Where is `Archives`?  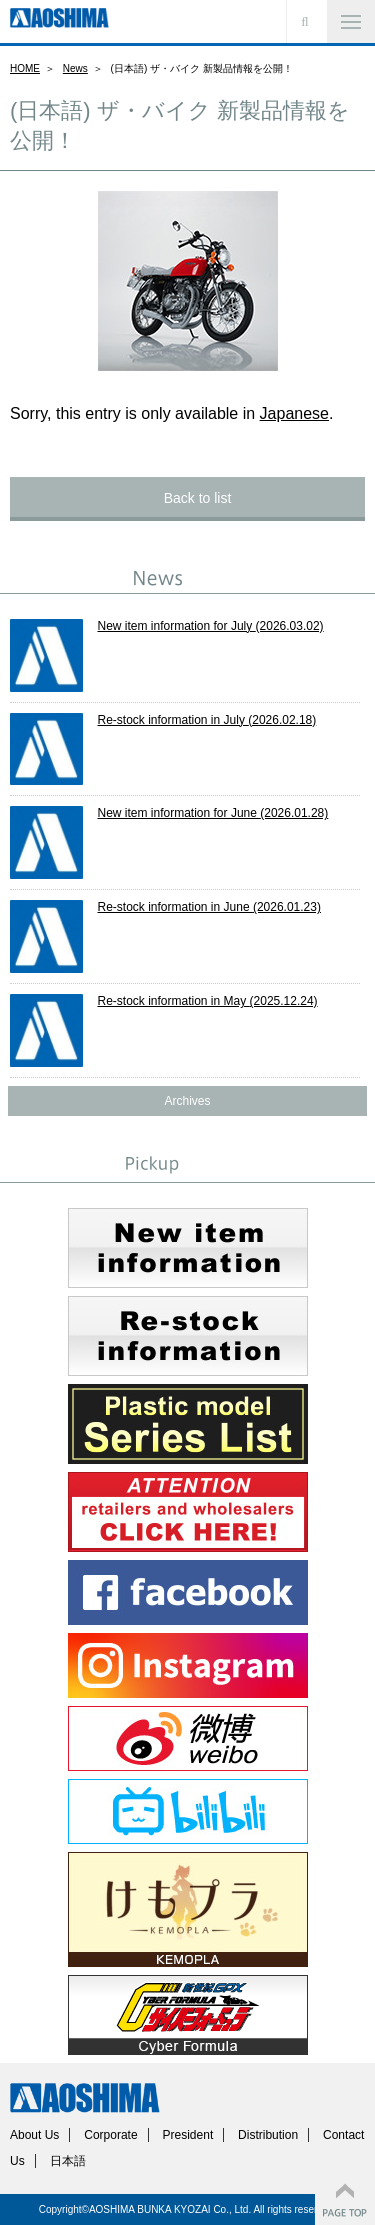 Archives is located at coordinates (187, 1101).